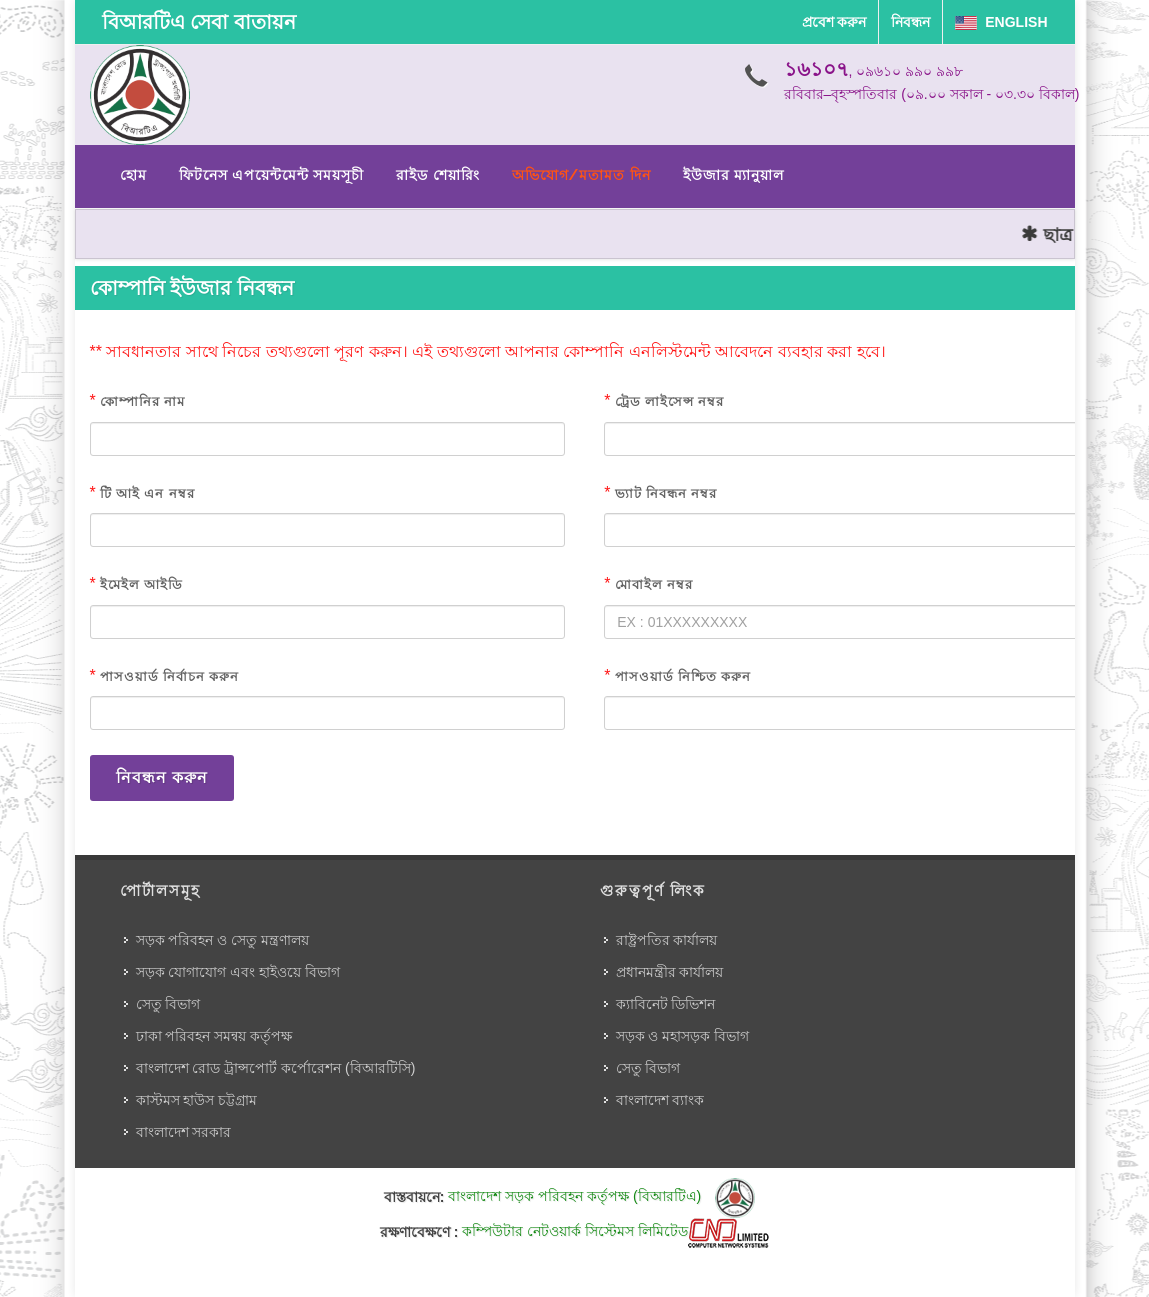 This screenshot has width=1149, height=1297. I want to click on মোবাইল নম্বর, so click(654, 584).